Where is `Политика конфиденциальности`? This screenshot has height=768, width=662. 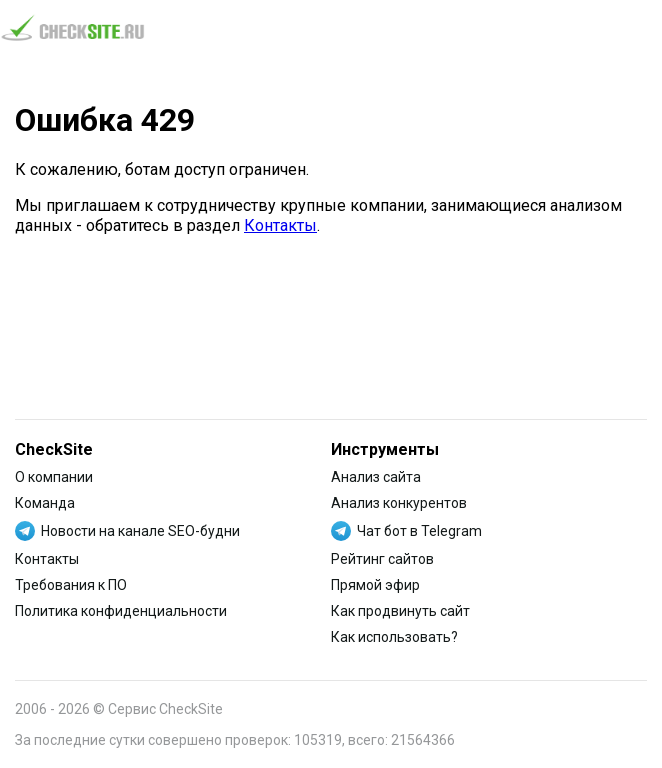
Политика конфиденциальности is located at coordinates (121, 611).